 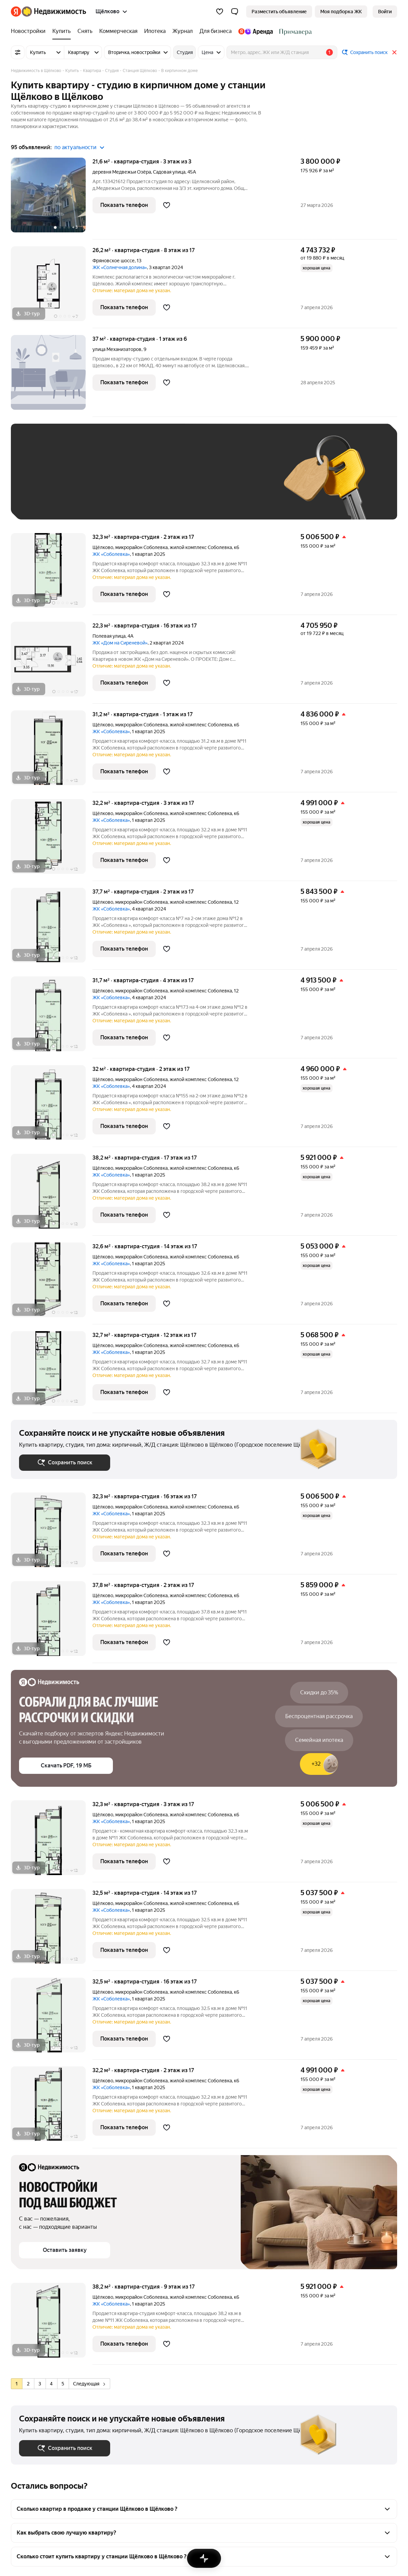 What do you see at coordinates (102, 547) in the screenshot?
I see `Щёлково` at bounding box center [102, 547].